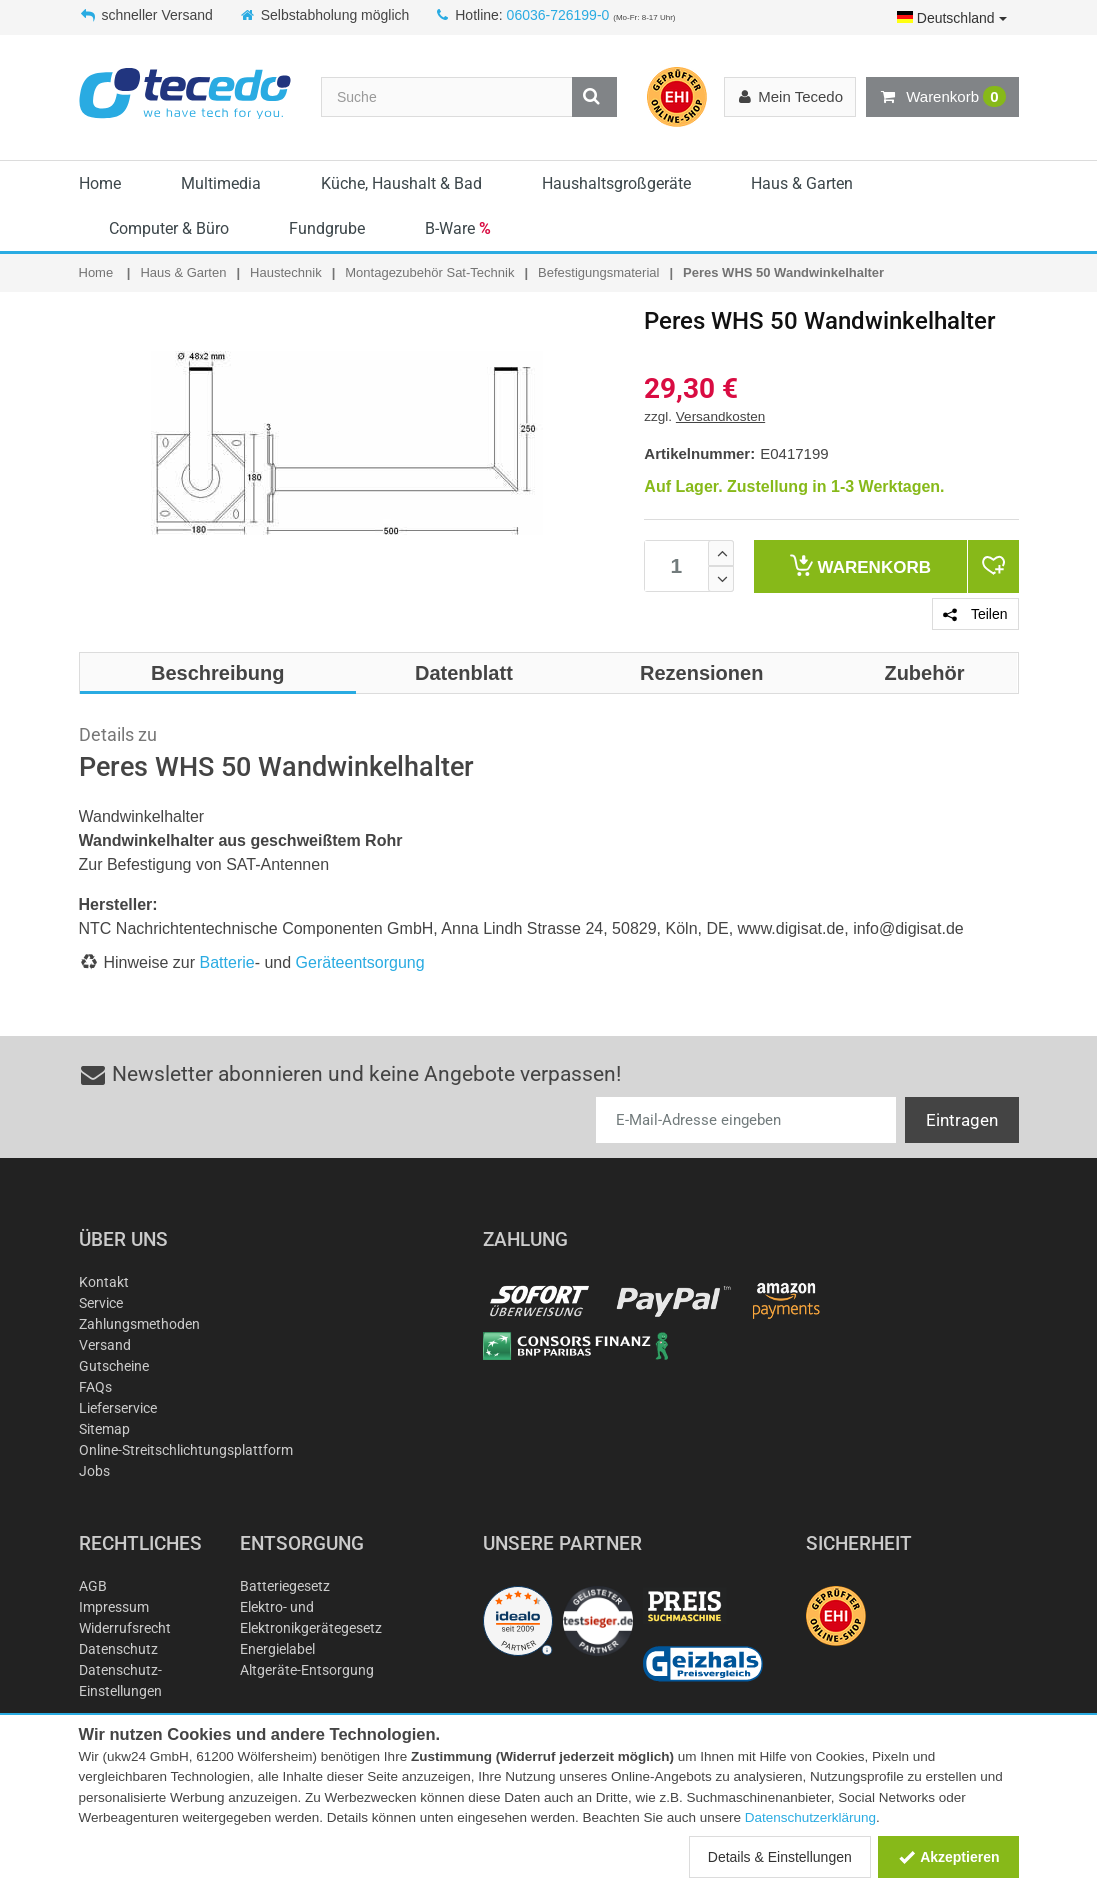 The height and width of the screenshot is (1885, 1097). Describe the element at coordinates (169, 228) in the screenshot. I see `Computer & Büro` at that location.